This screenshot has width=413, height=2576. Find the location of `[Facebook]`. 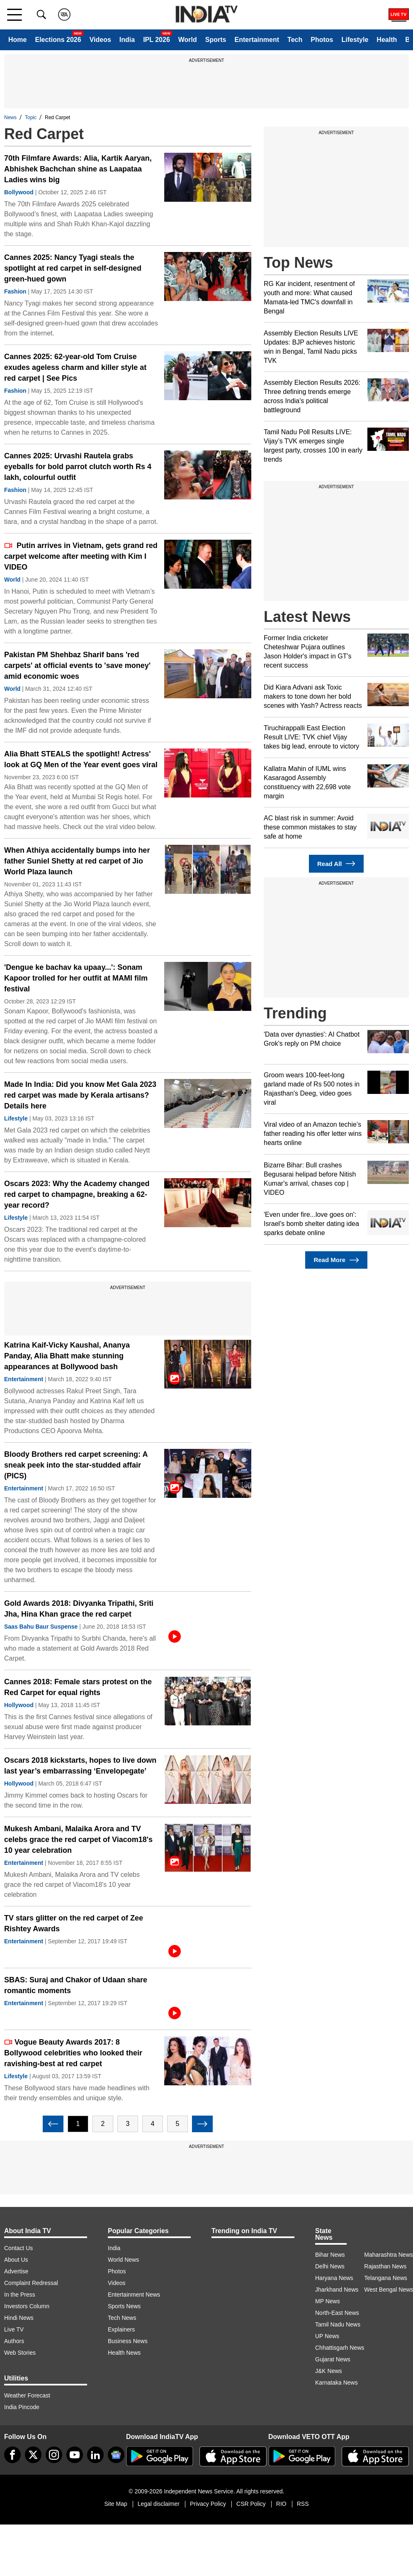

[Facebook] is located at coordinates (12, 2454).